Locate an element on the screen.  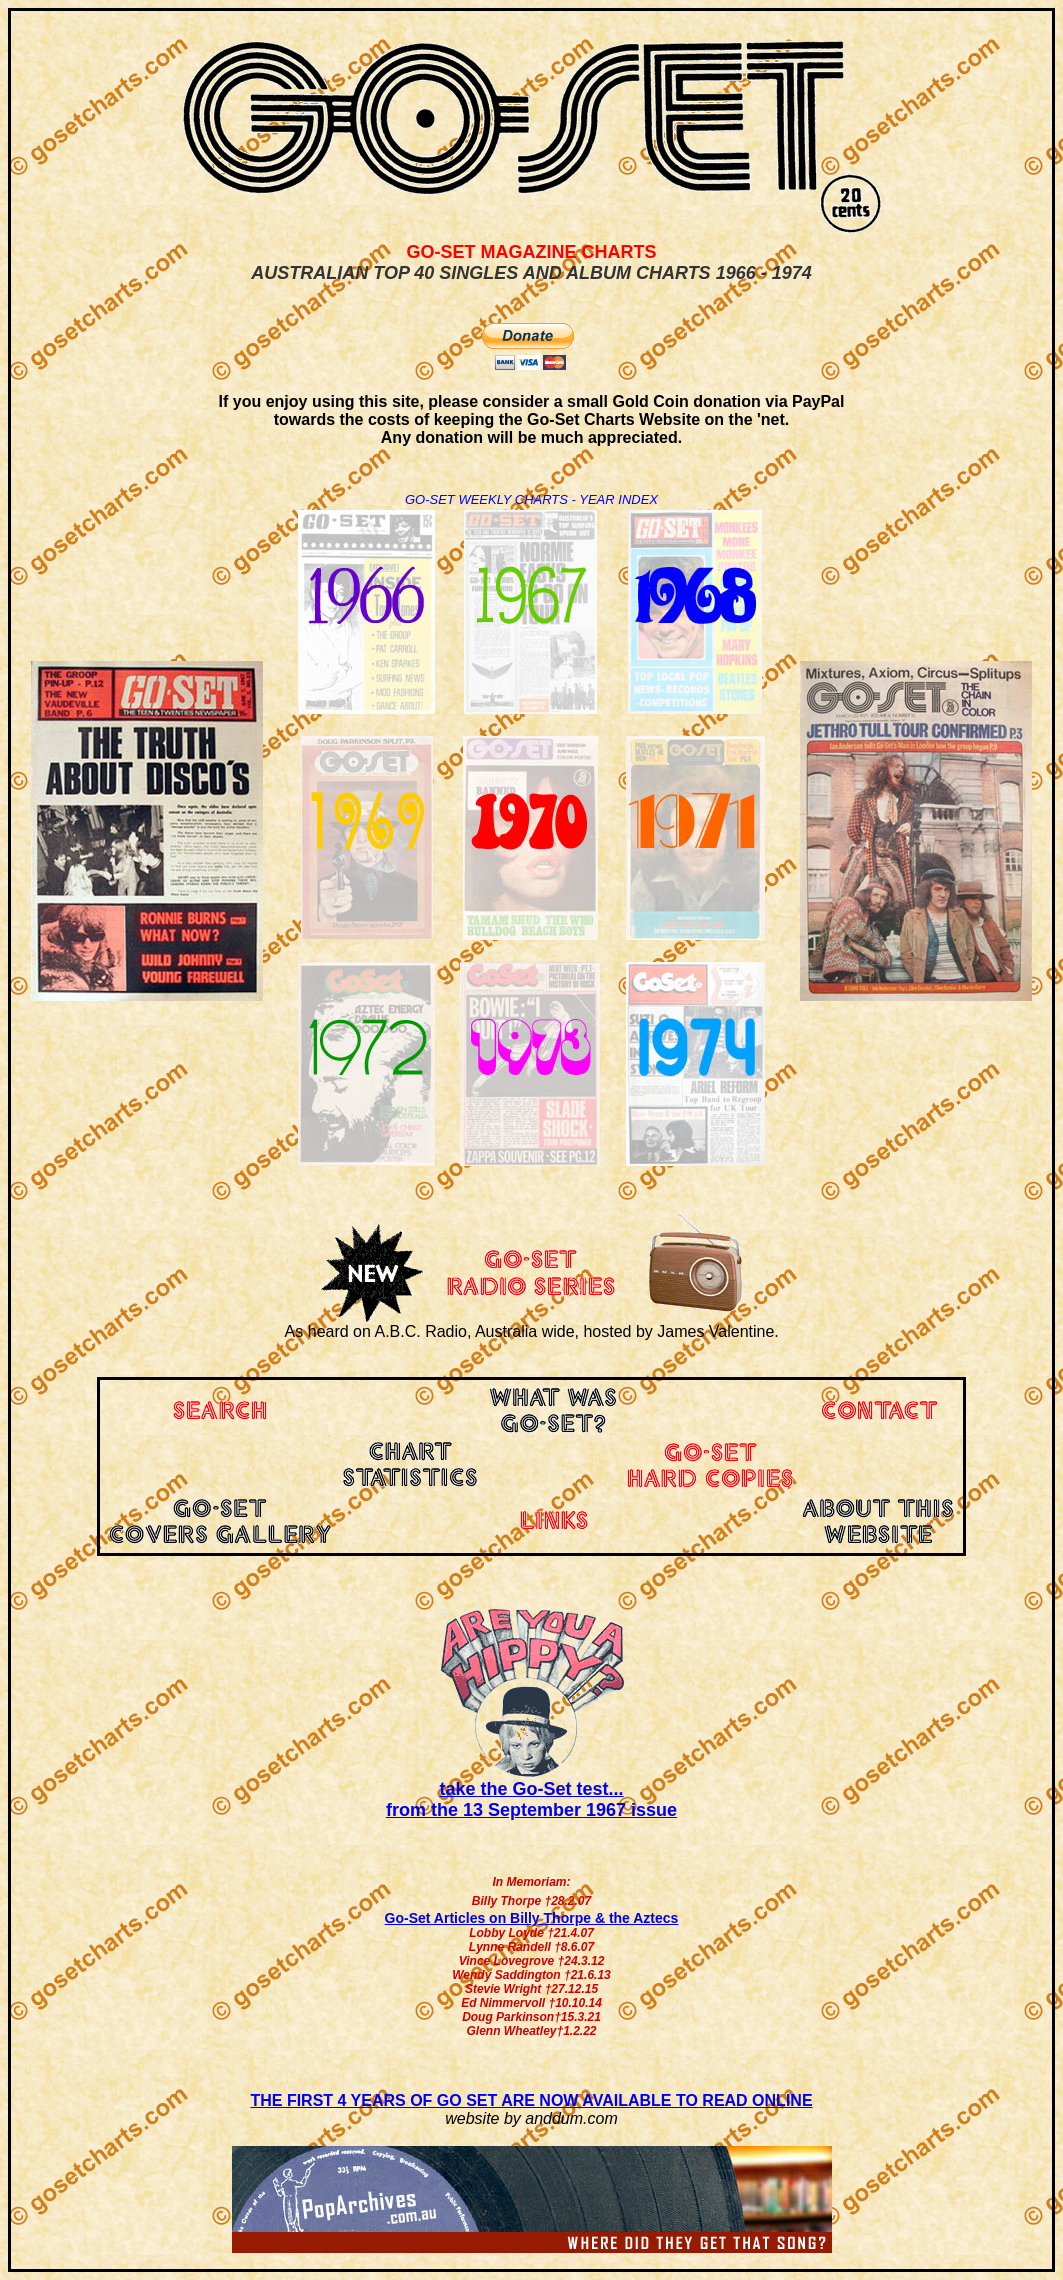
THE FIRST 4 YEARS OF GO SET ARE NOW AVAILABLE TO READ ONLINE is located at coordinates (531, 2100).